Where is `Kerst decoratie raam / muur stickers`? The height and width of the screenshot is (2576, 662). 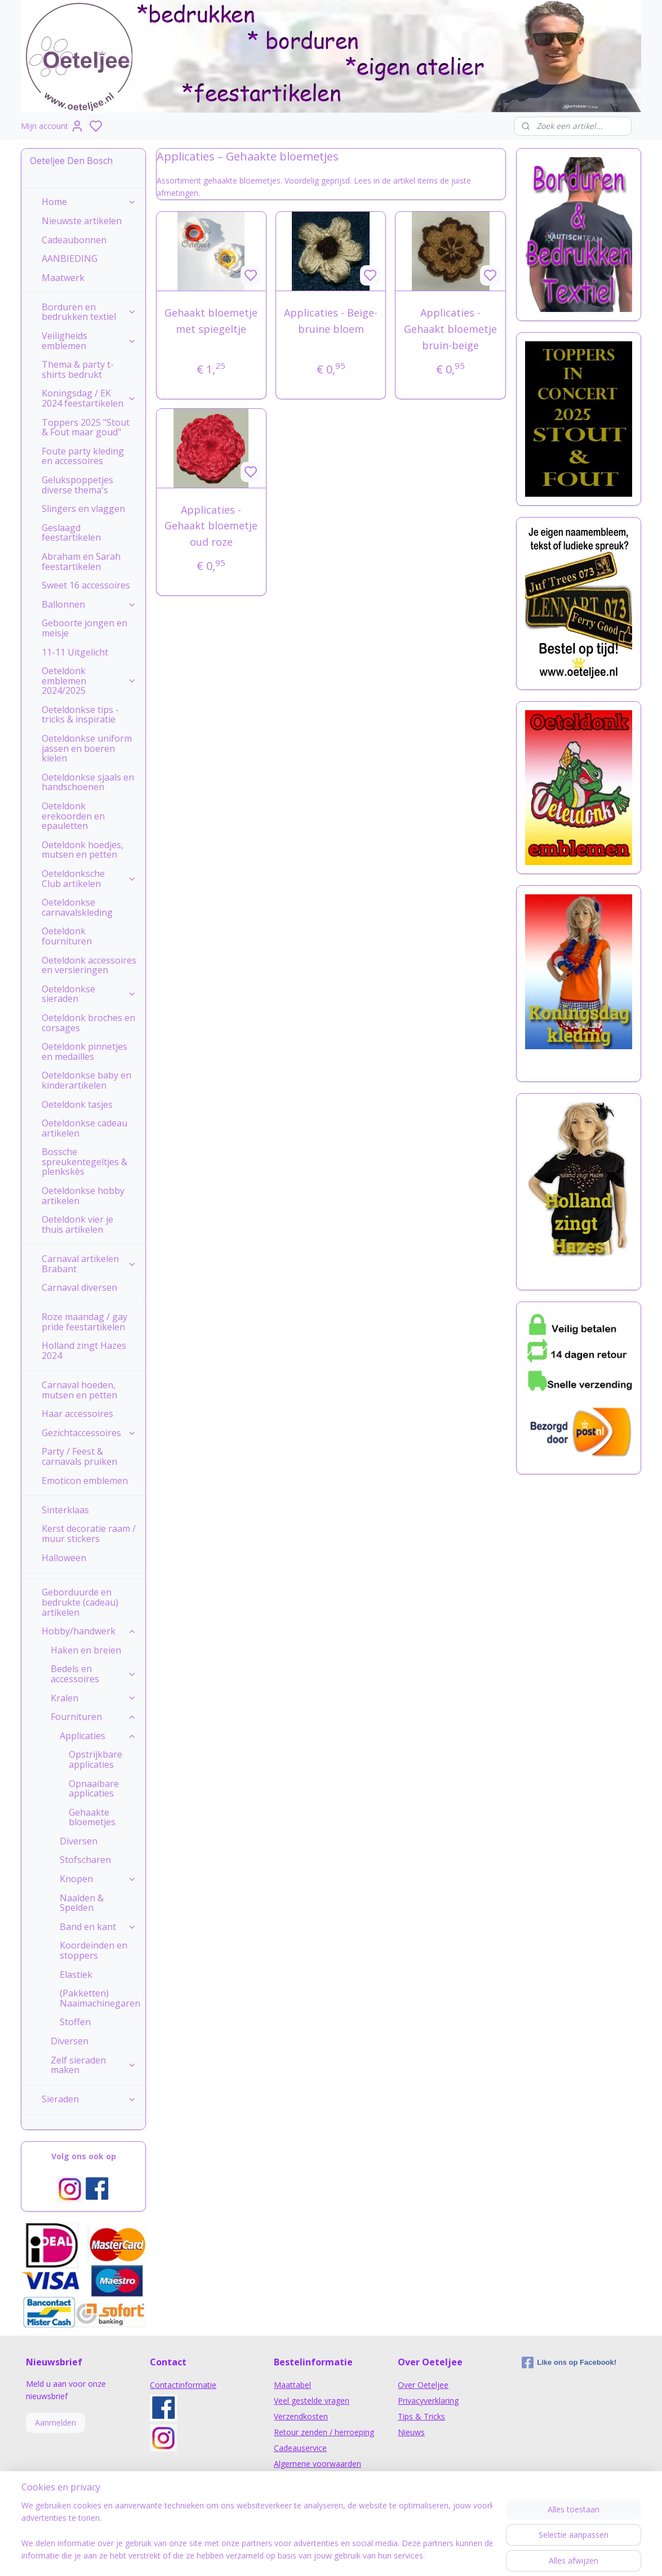 Kerst decoratie raam / muur stickers is located at coordinates (89, 1533).